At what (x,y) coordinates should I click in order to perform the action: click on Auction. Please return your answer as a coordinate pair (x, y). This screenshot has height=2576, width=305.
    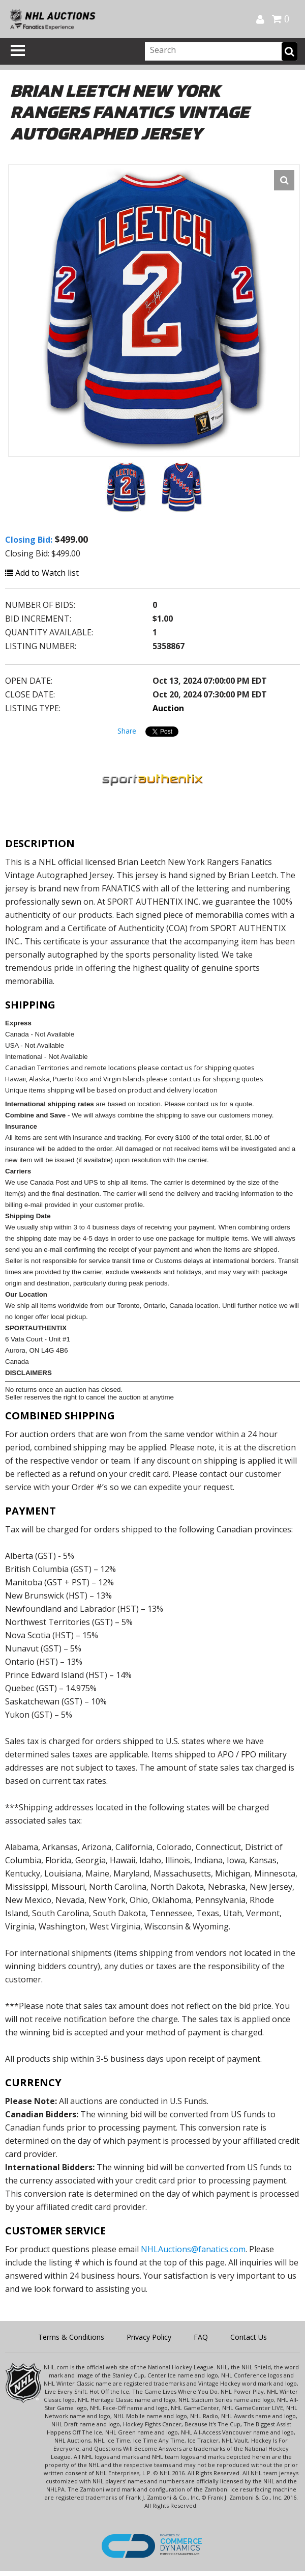
    Looking at the image, I should click on (168, 708).